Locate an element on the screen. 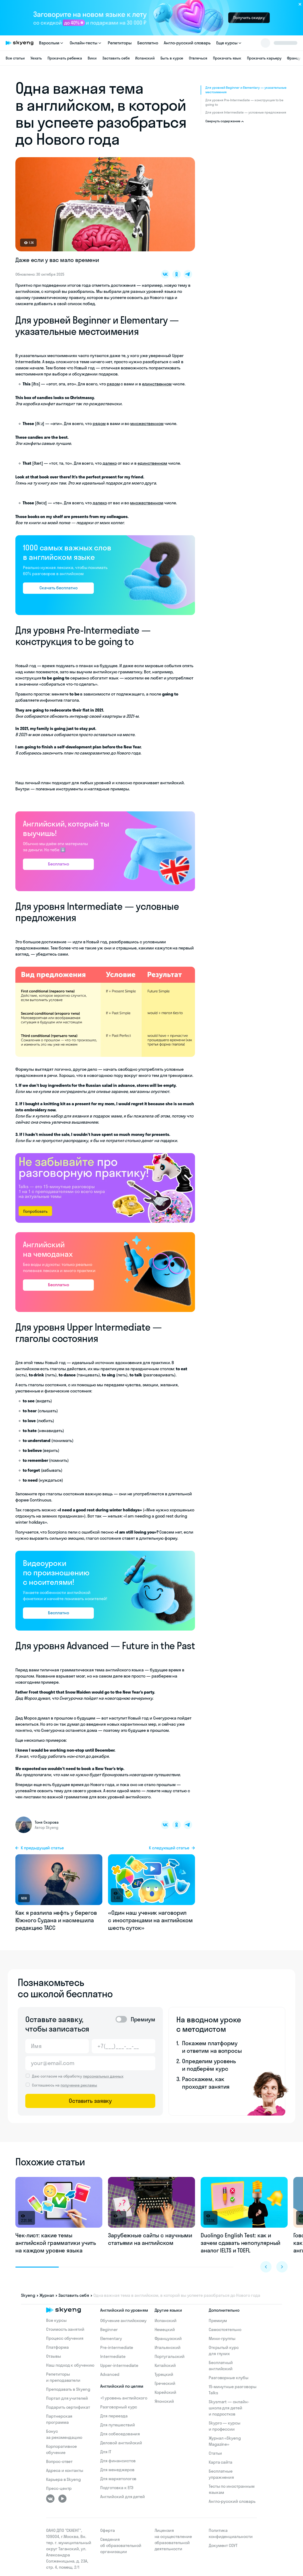 The width and height of the screenshot is (303, 2576). Подготовка к ЕГЭ is located at coordinates (116, 2487).